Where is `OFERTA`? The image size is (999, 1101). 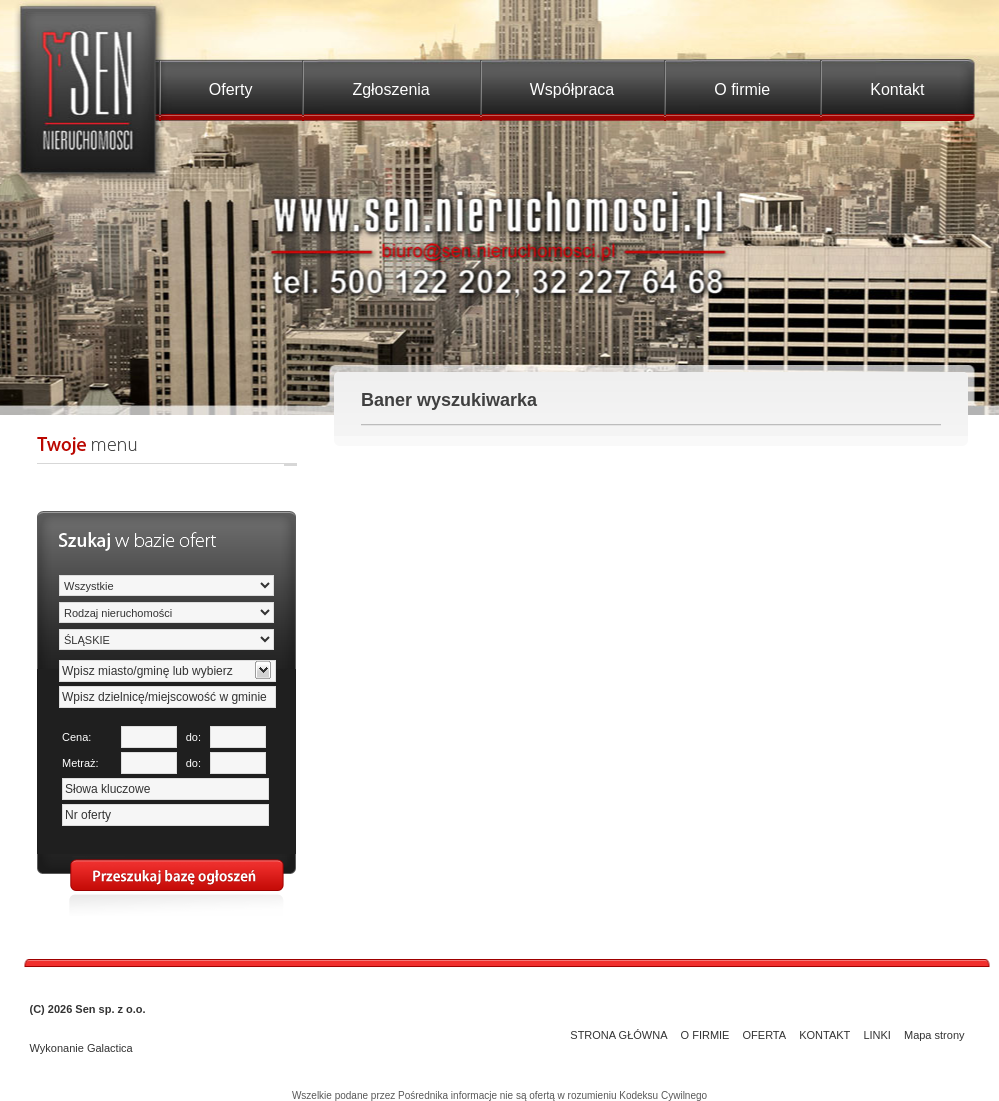
OFERTA is located at coordinates (765, 1035).